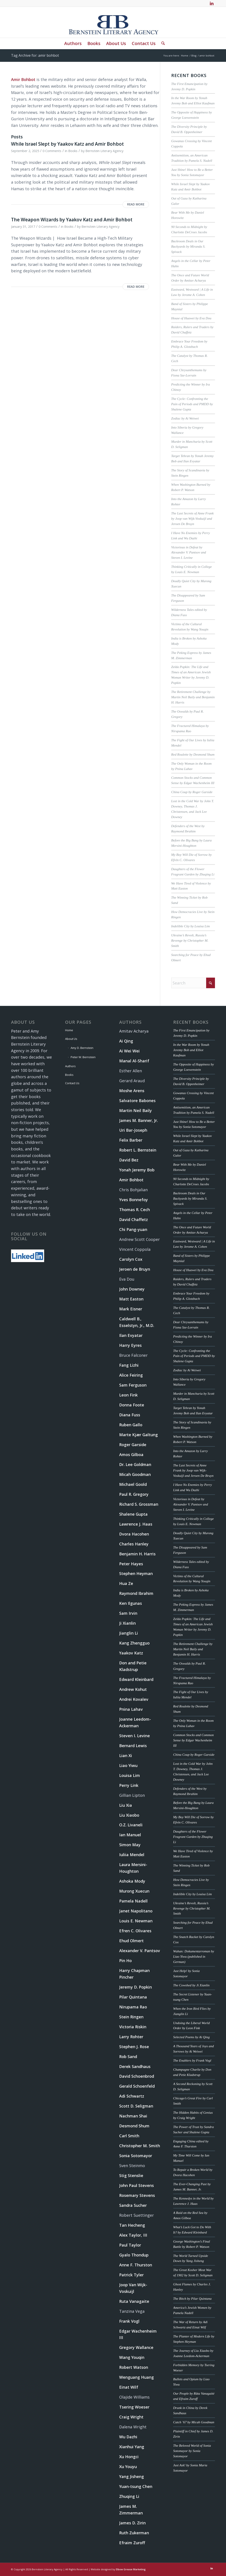 This screenshot has width=226, height=2576. Describe the element at coordinates (133, 1997) in the screenshot. I see `Pilar Quintana` at that location.